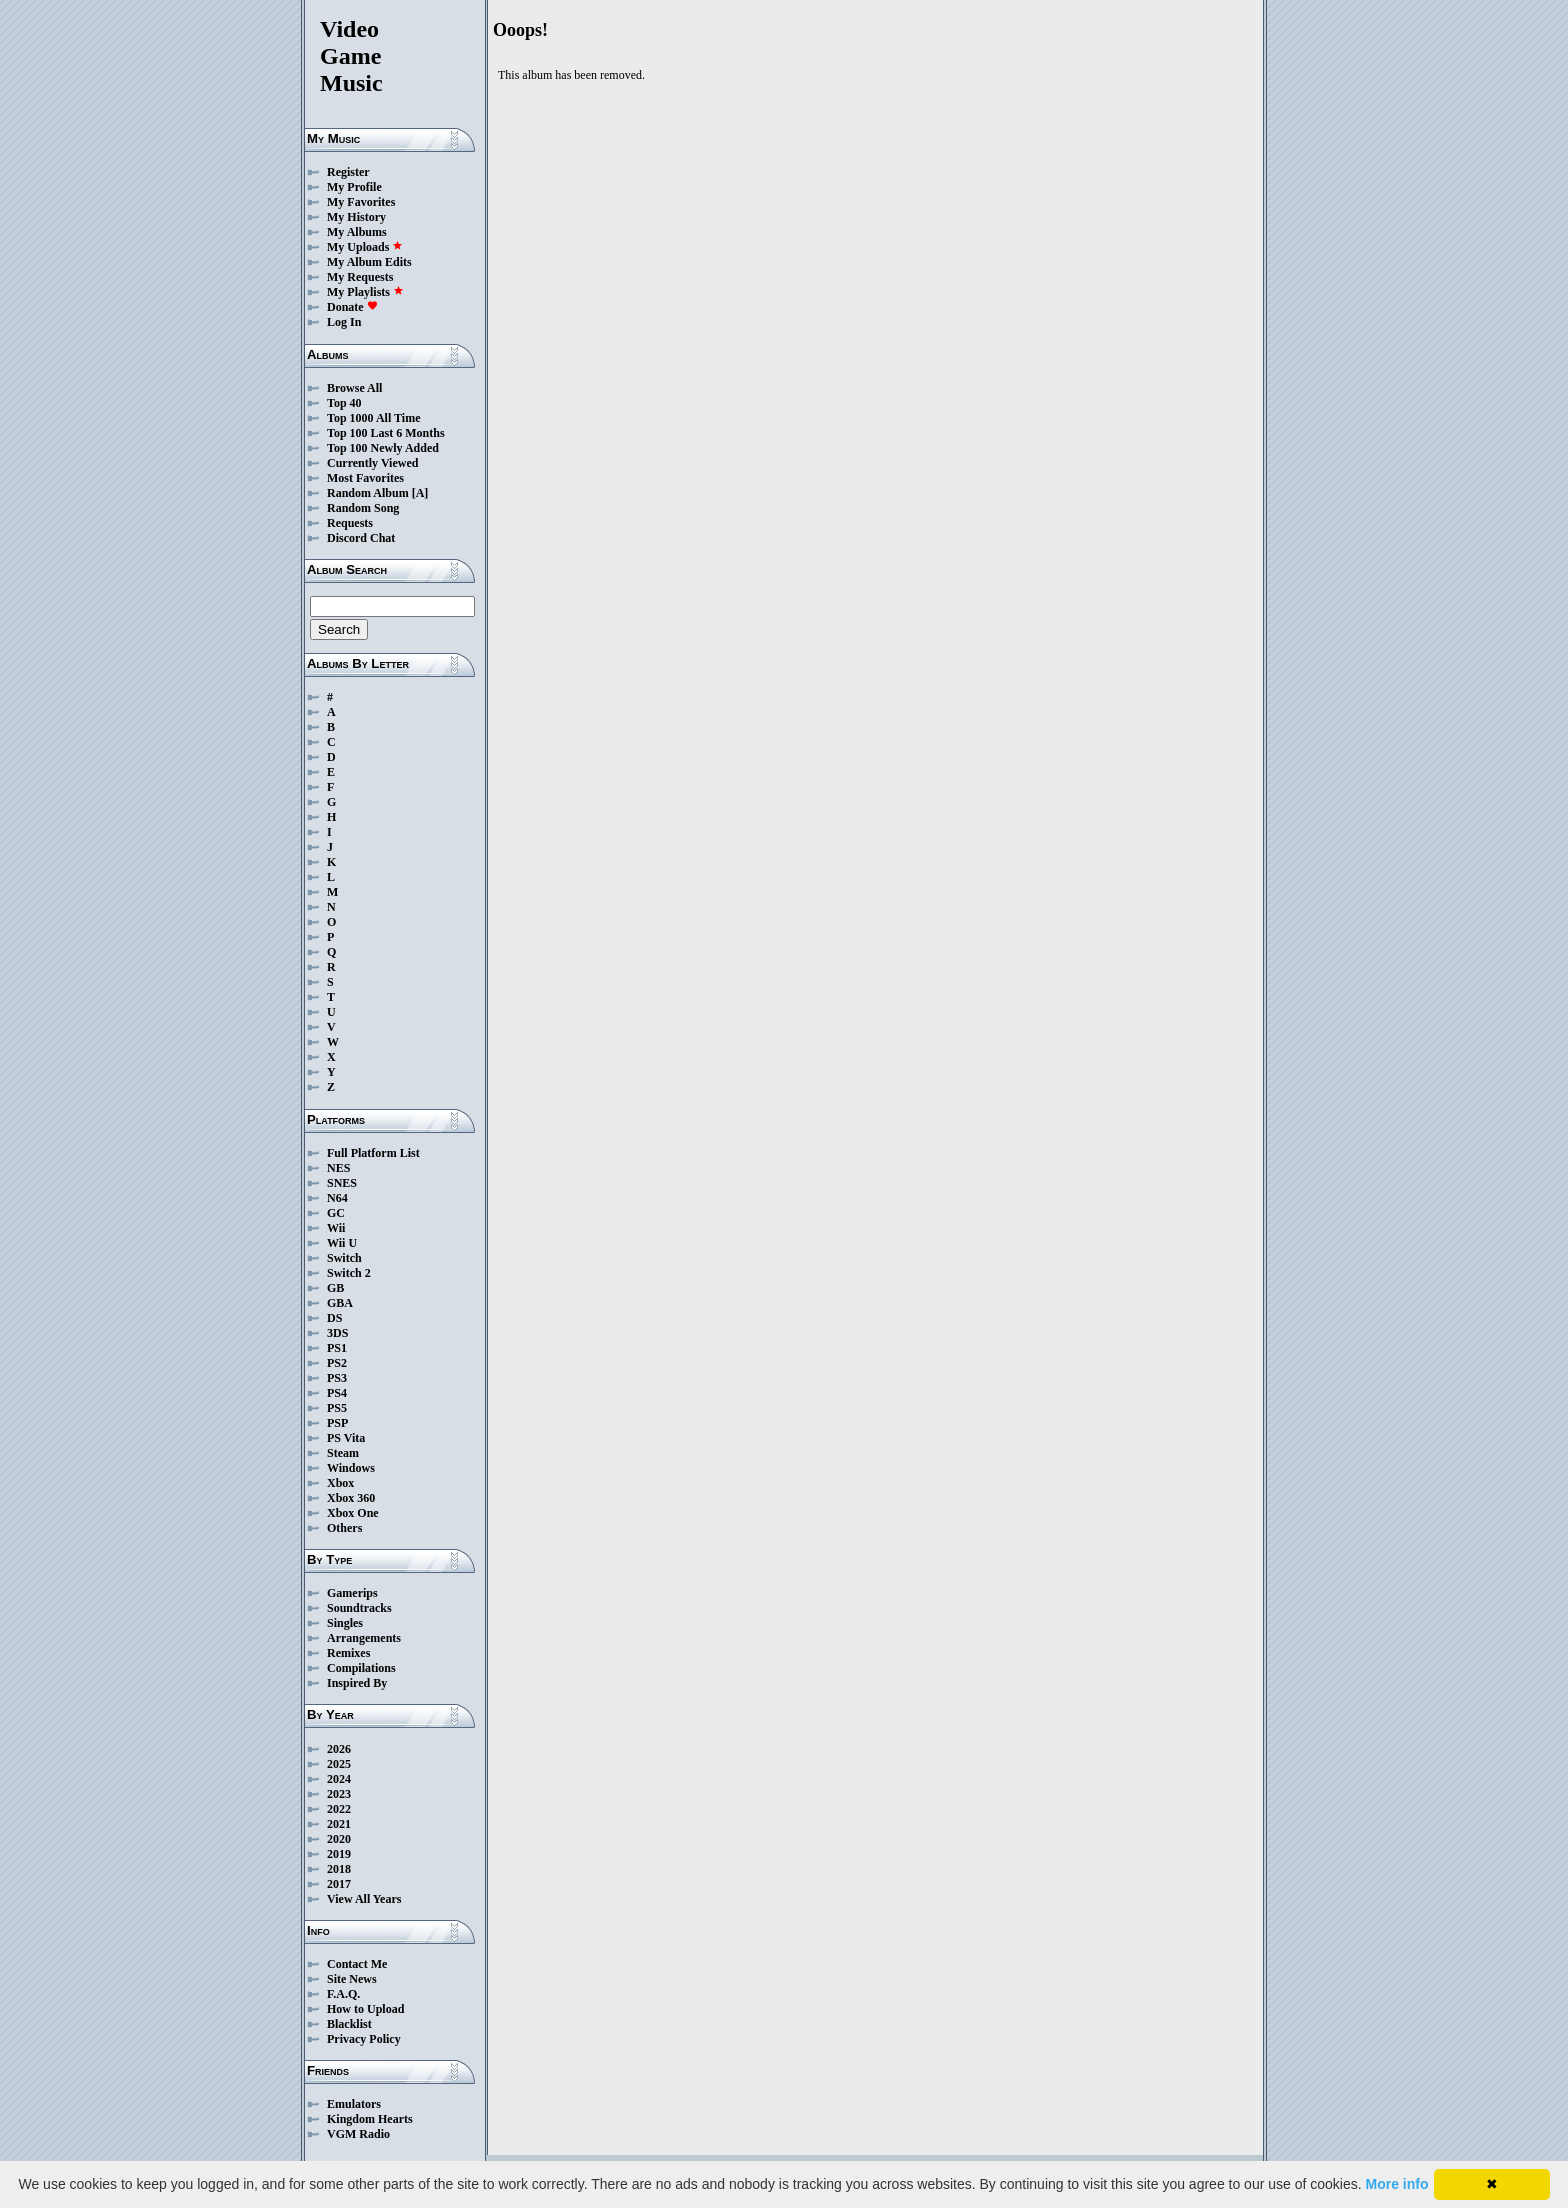 Image resolution: width=1568 pixels, height=2208 pixels. I want to click on 2018, so click(339, 1869).